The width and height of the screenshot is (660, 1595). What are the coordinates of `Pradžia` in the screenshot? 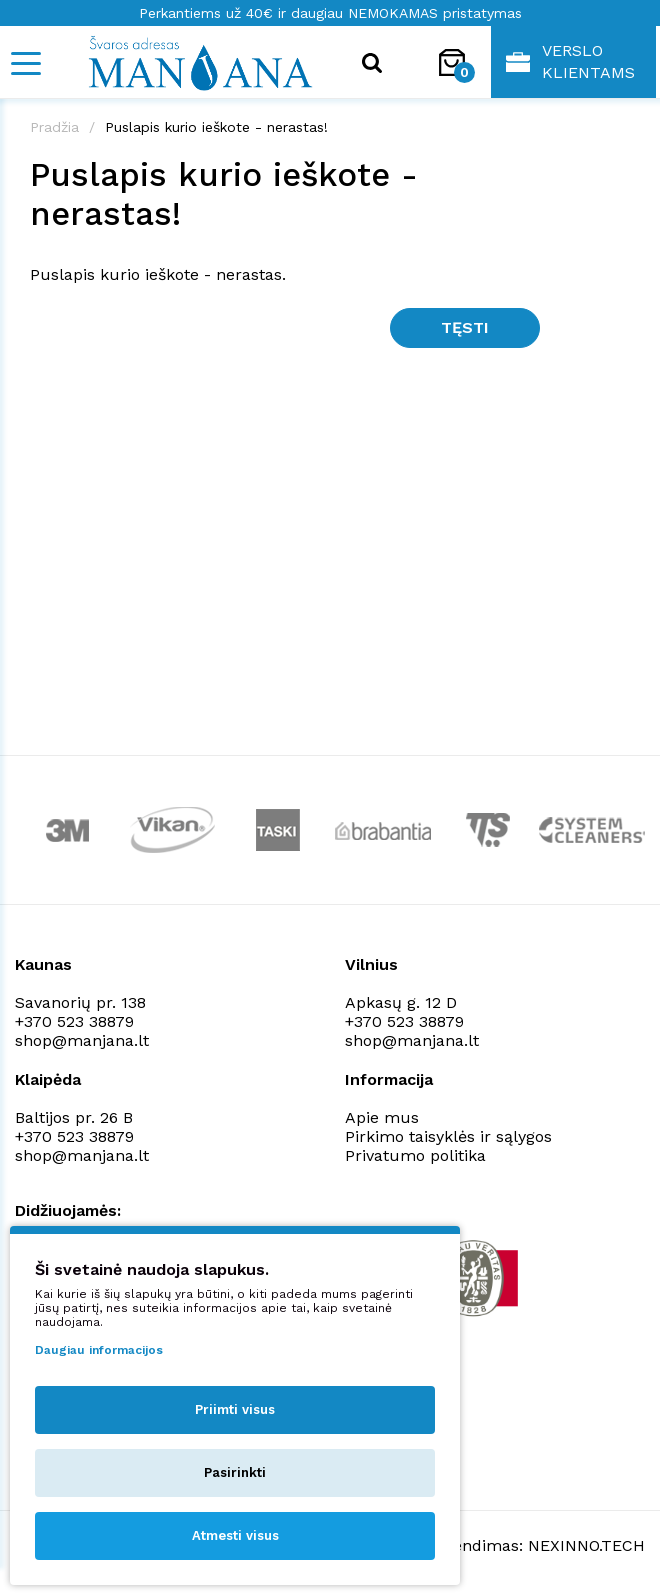 It's located at (54, 127).